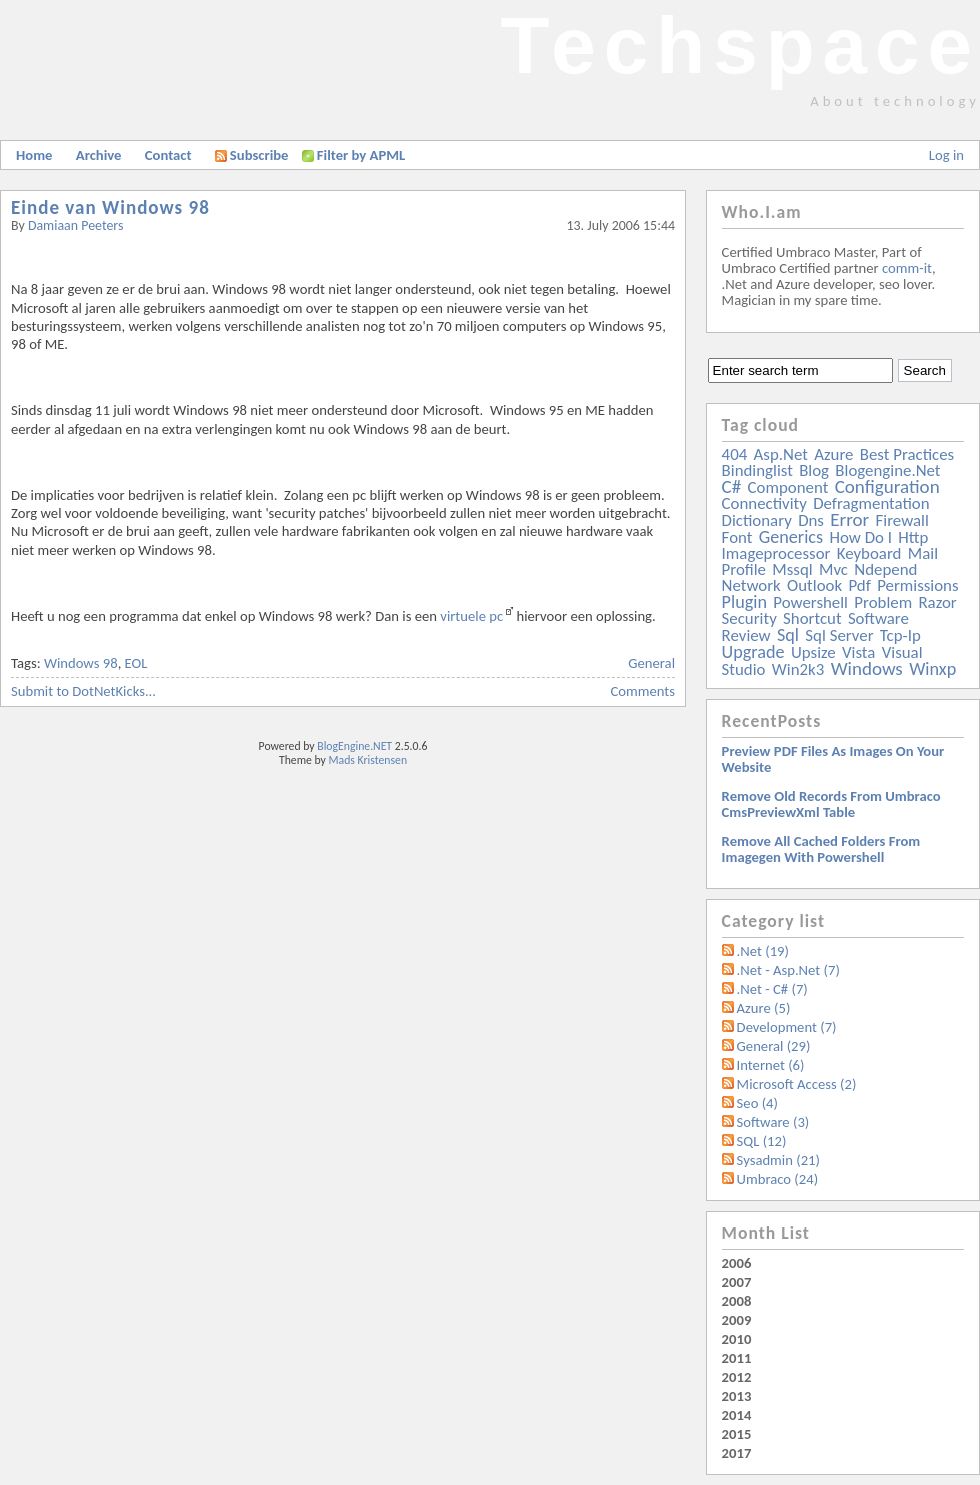 This screenshot has width=980, height=1485. I want to click on 2006, so click(737, 1263).